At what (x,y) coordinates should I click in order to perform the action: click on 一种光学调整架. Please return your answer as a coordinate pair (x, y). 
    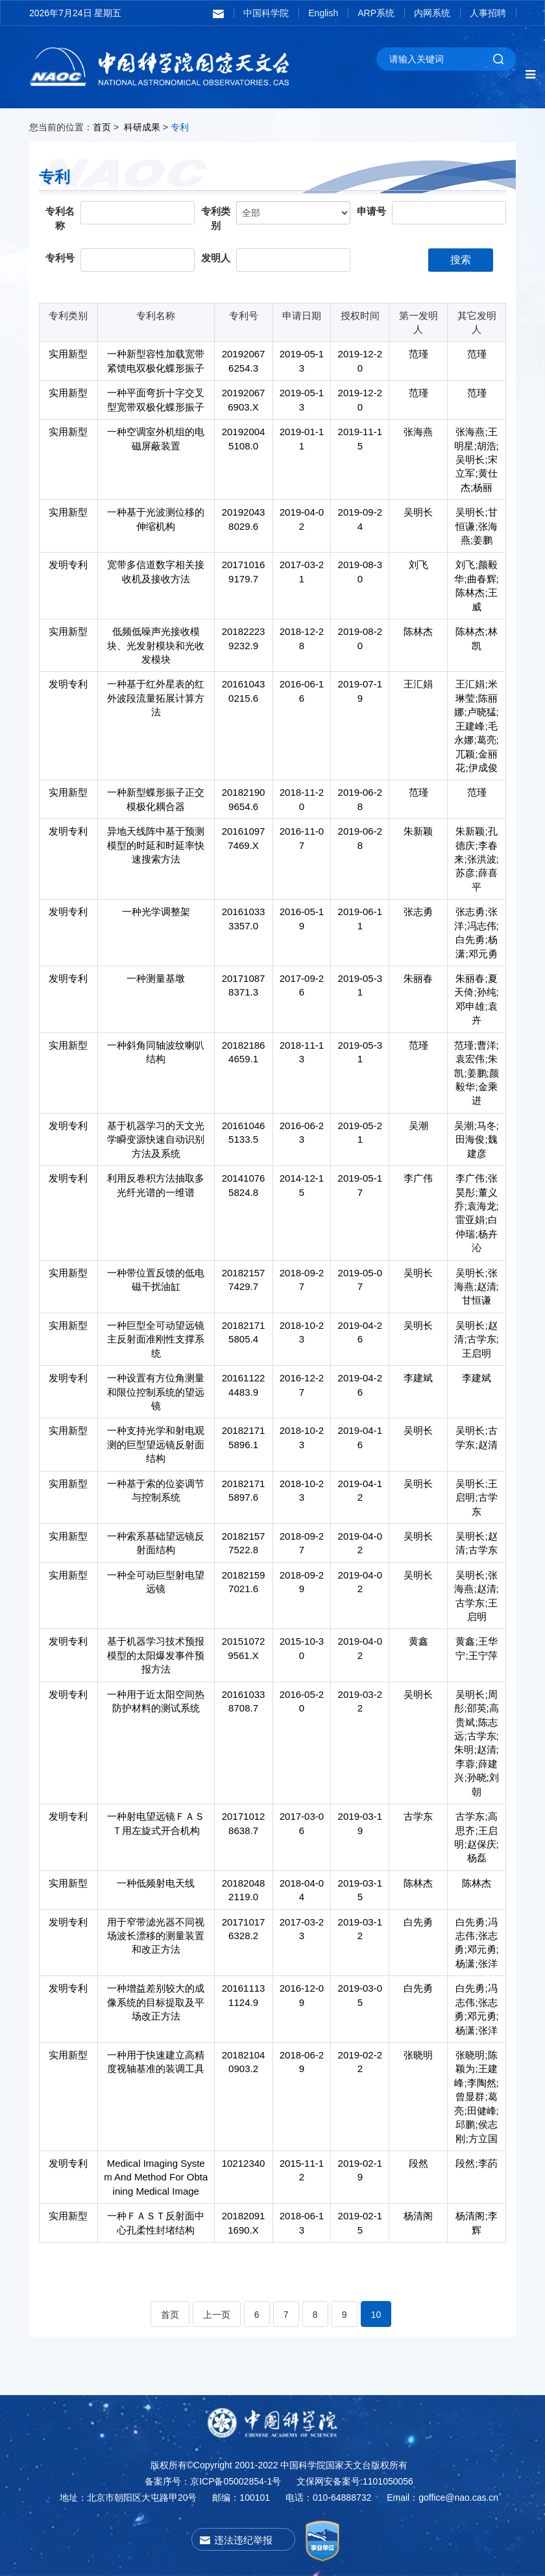
    Looking at the image, I should click on (156, 911).